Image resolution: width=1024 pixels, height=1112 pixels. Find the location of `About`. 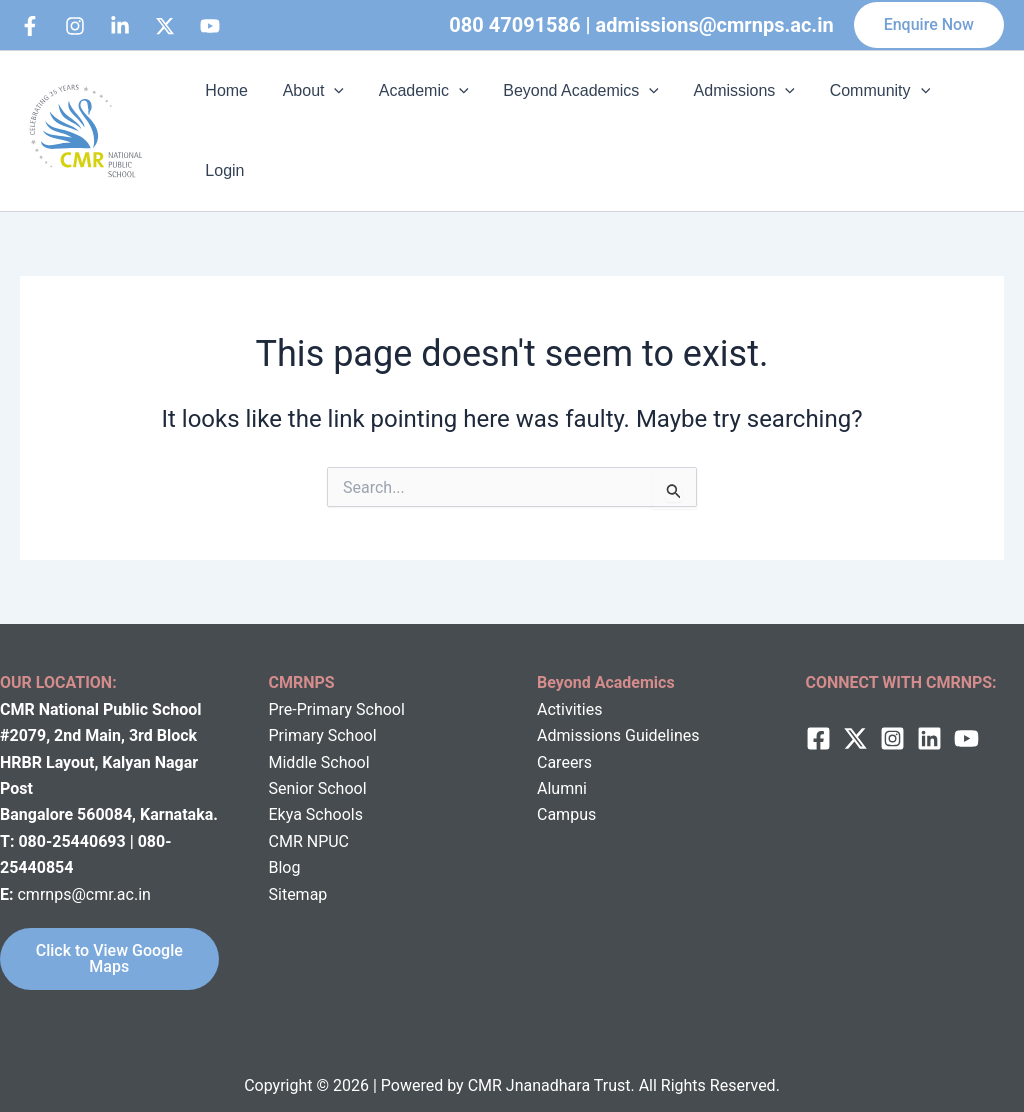

About is located at coordinates (310, 119).